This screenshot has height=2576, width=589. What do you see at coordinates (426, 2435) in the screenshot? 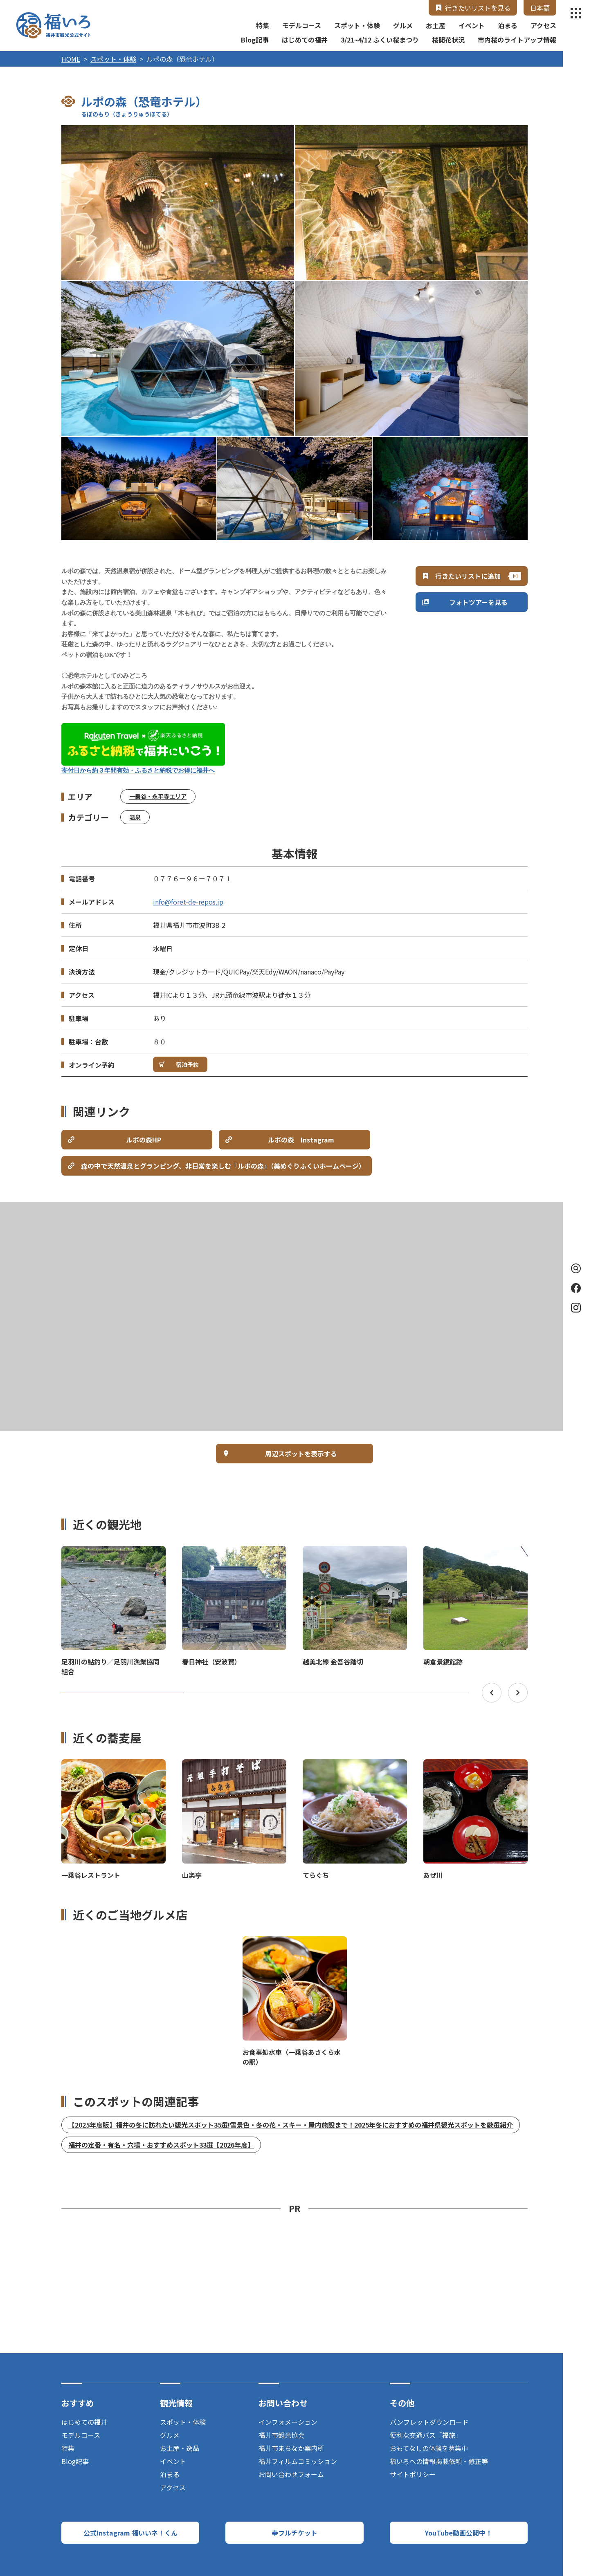
I see `便利な交通パス「福旅」` at bounding box center [426, 2435].